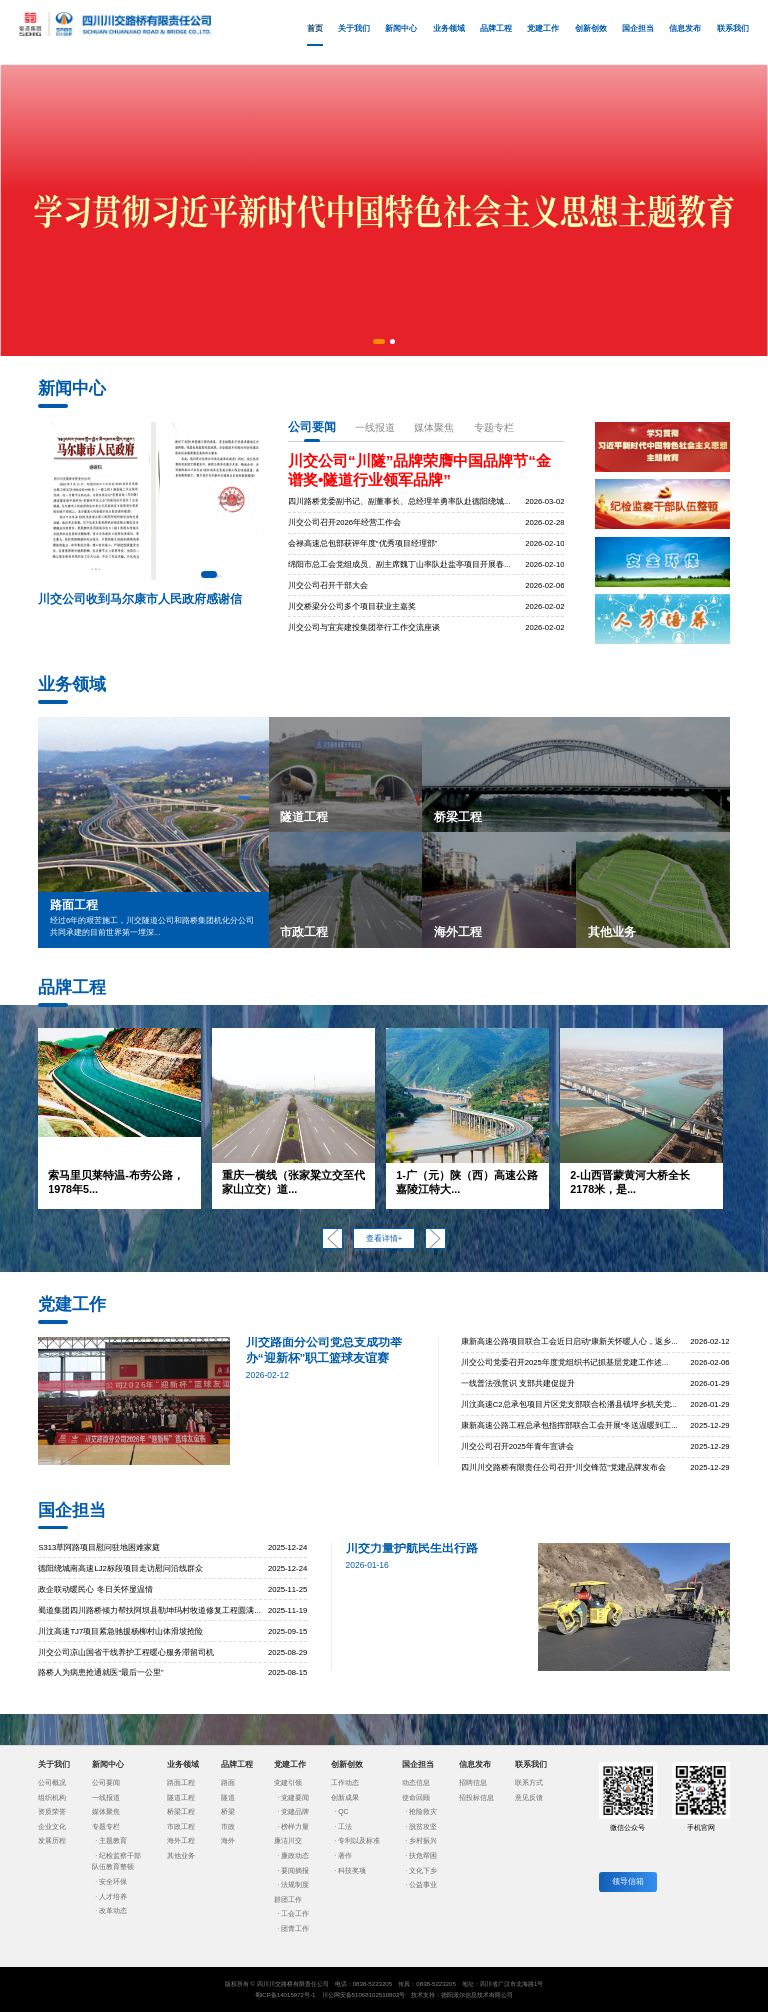 This screenshot has width=768, height=2012. I want to click on 工作动态, so click(345, 1782).